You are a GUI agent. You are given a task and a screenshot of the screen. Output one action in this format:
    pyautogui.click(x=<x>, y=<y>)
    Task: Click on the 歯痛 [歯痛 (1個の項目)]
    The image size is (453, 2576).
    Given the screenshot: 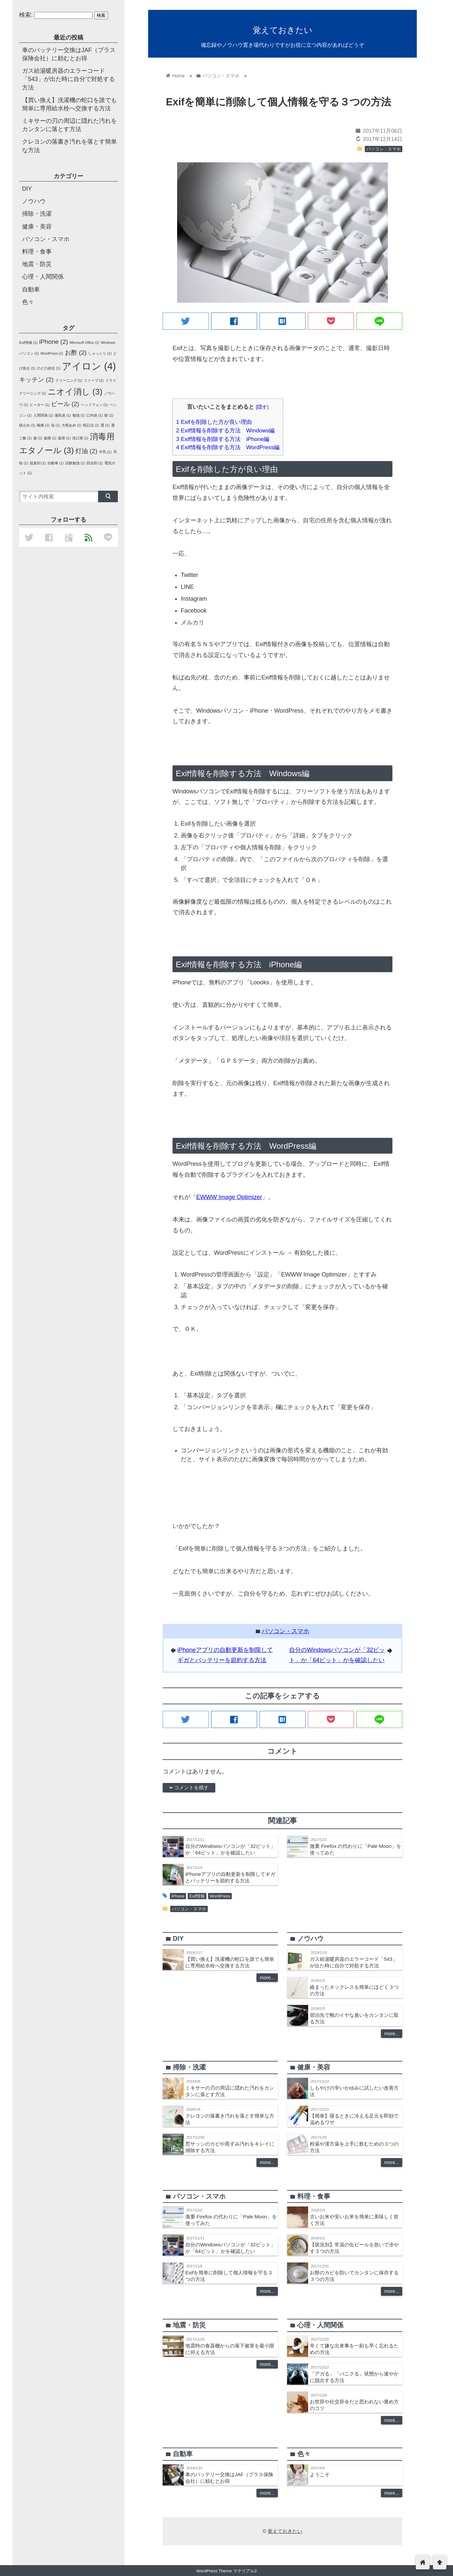 What is the action you would take?
    pyautogui.click(x=50, y=438)
    